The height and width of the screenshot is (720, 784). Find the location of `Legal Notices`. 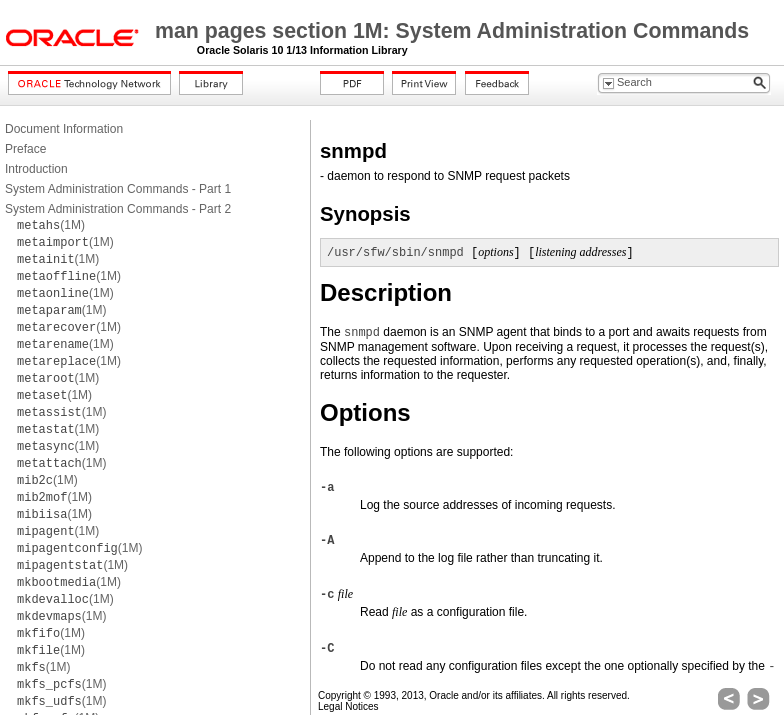

Legal Notices is located at coordinates (348, 706).